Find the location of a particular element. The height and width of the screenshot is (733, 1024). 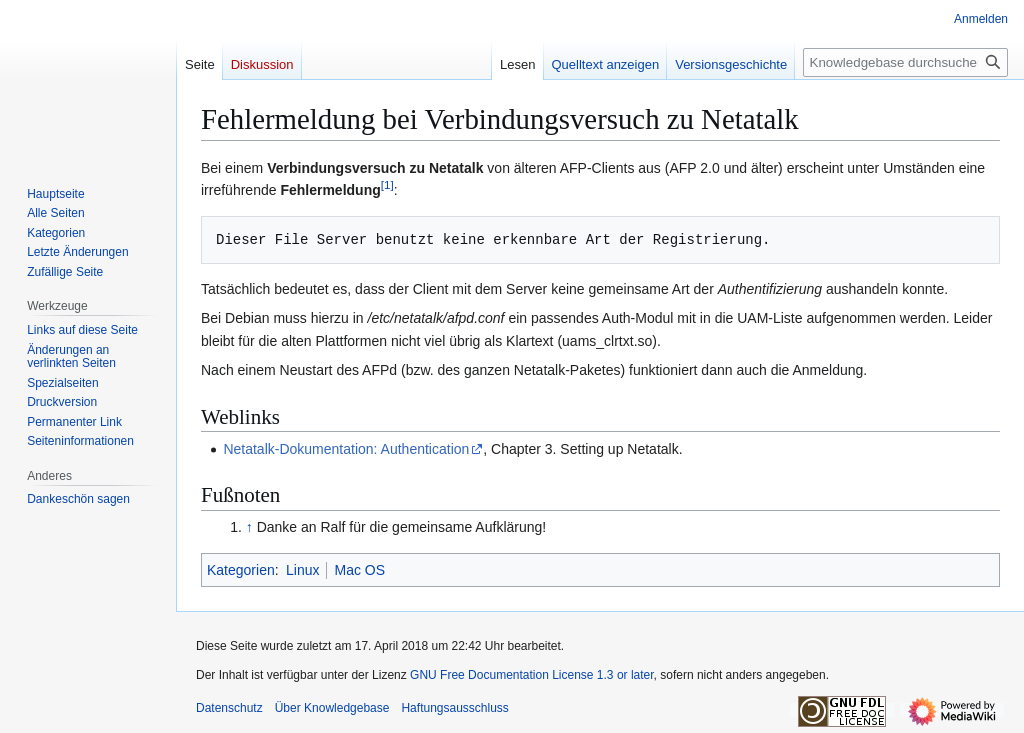

GNU Free Documentation License 1.3 or later is located at coordinates (531, 675).